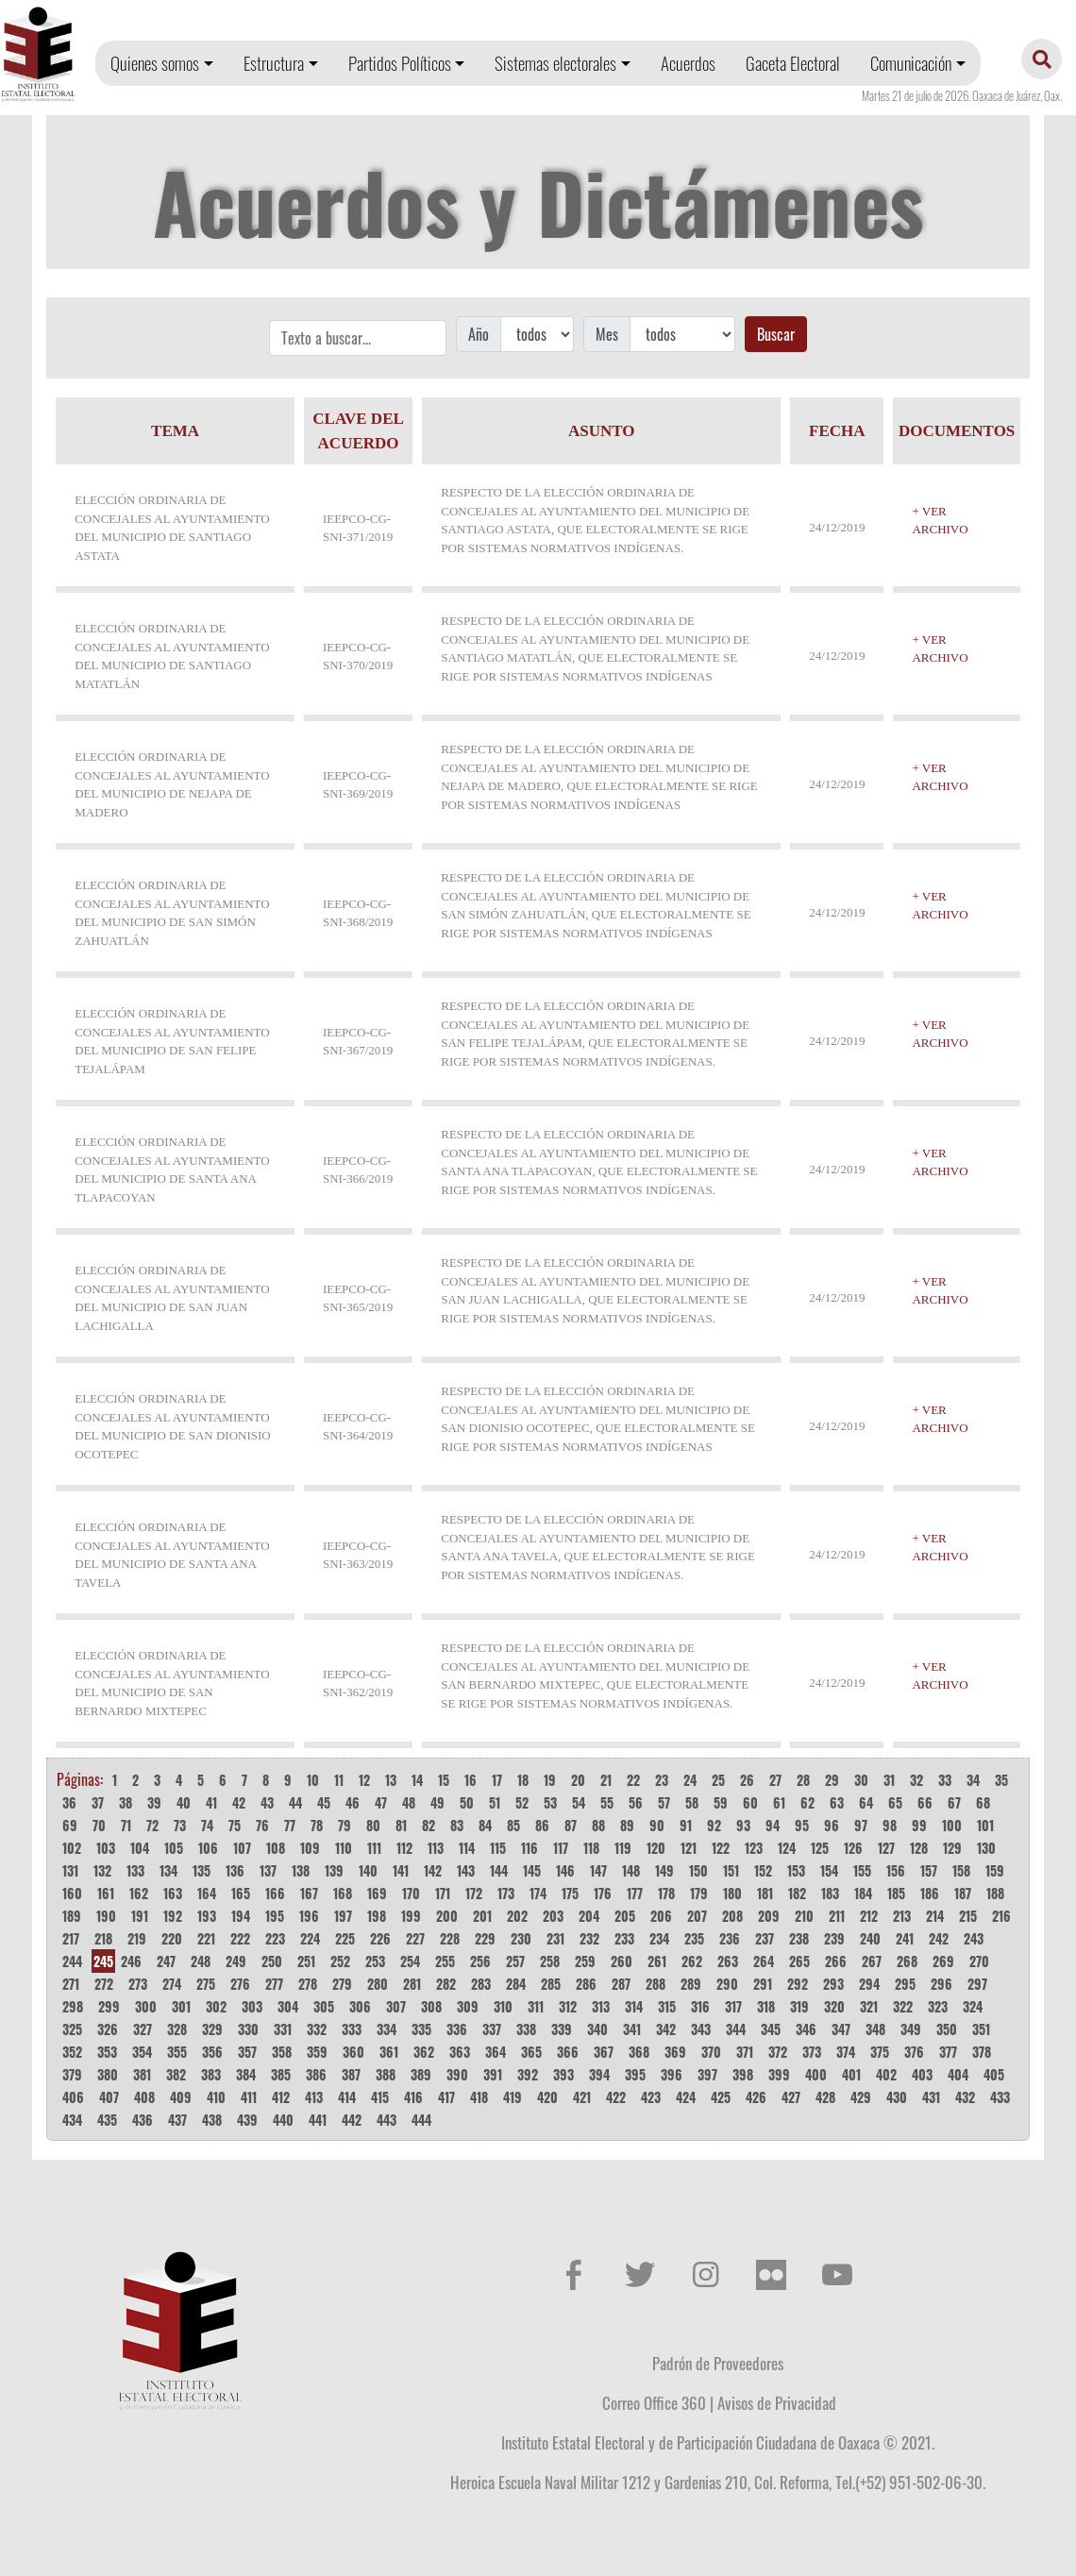 Image resolution: width=1076 pixels, height=2576 pixels. Describe the element at coordinates (309, 1916) in the screenshot. I see `196` at that location.